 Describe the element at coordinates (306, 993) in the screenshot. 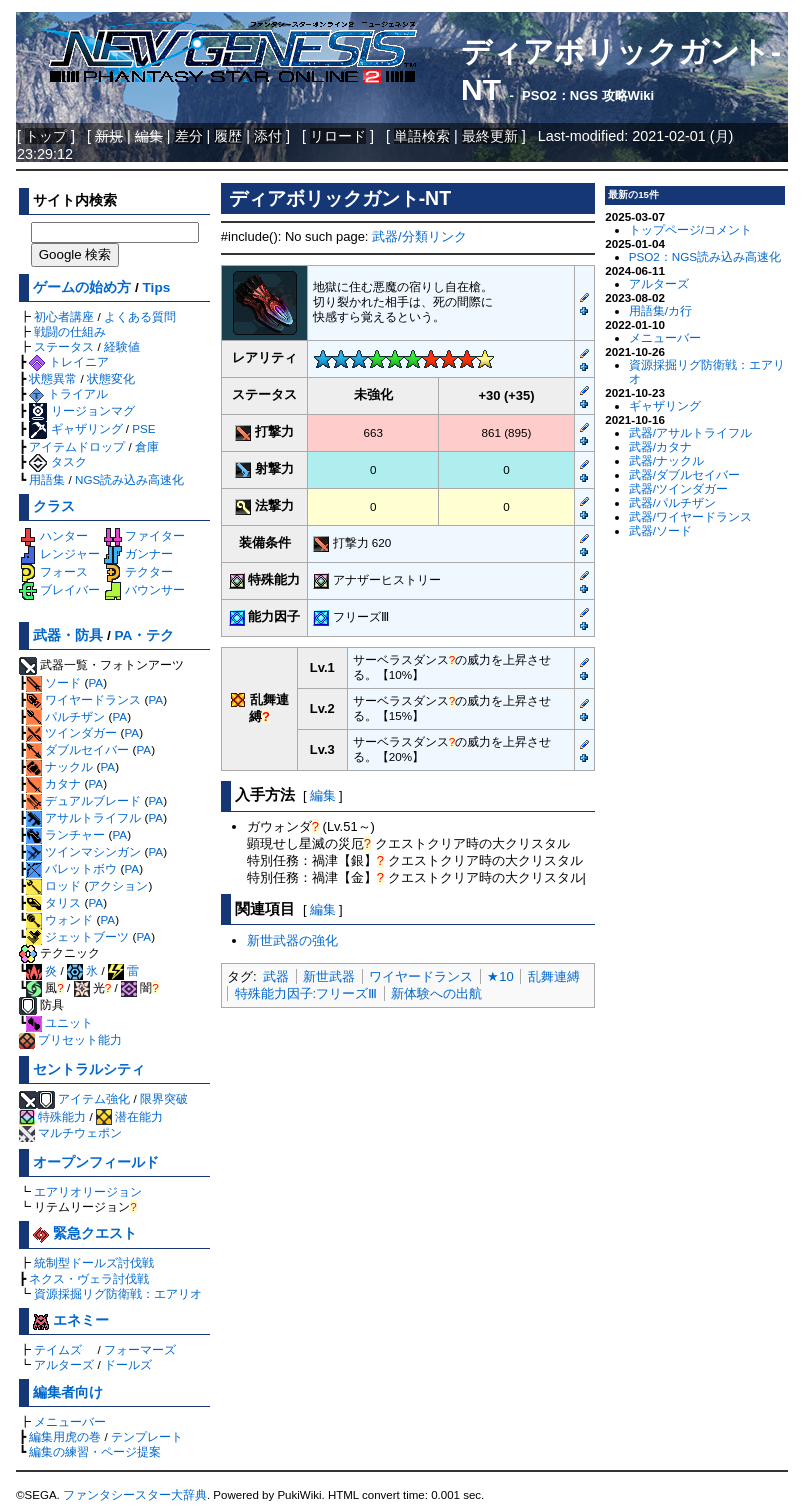

I see `特殊能力因子:フリーズⅢ` at that location.